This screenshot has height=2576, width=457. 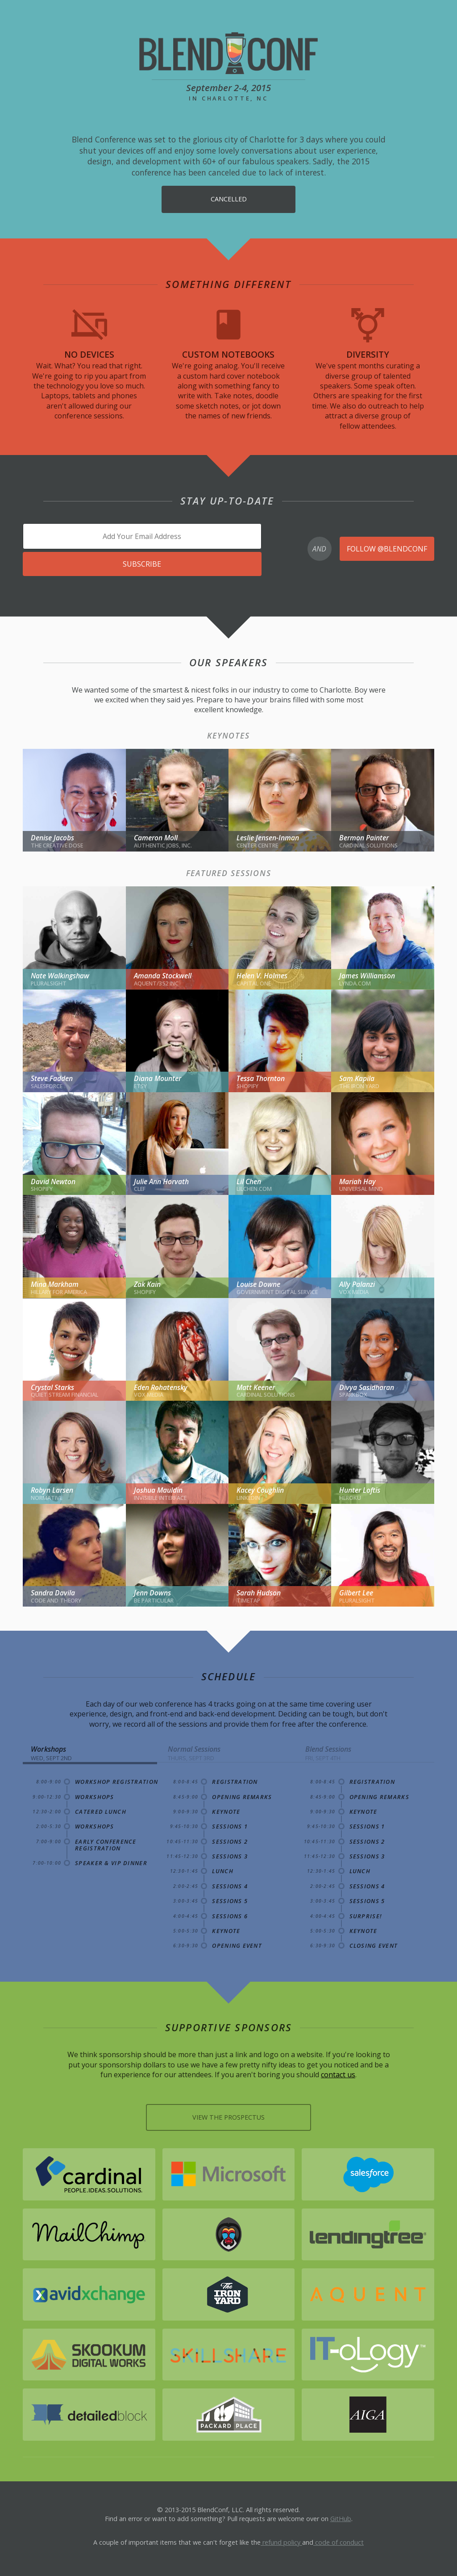 I want to click on GitHub, so click(x=340, y=2515).